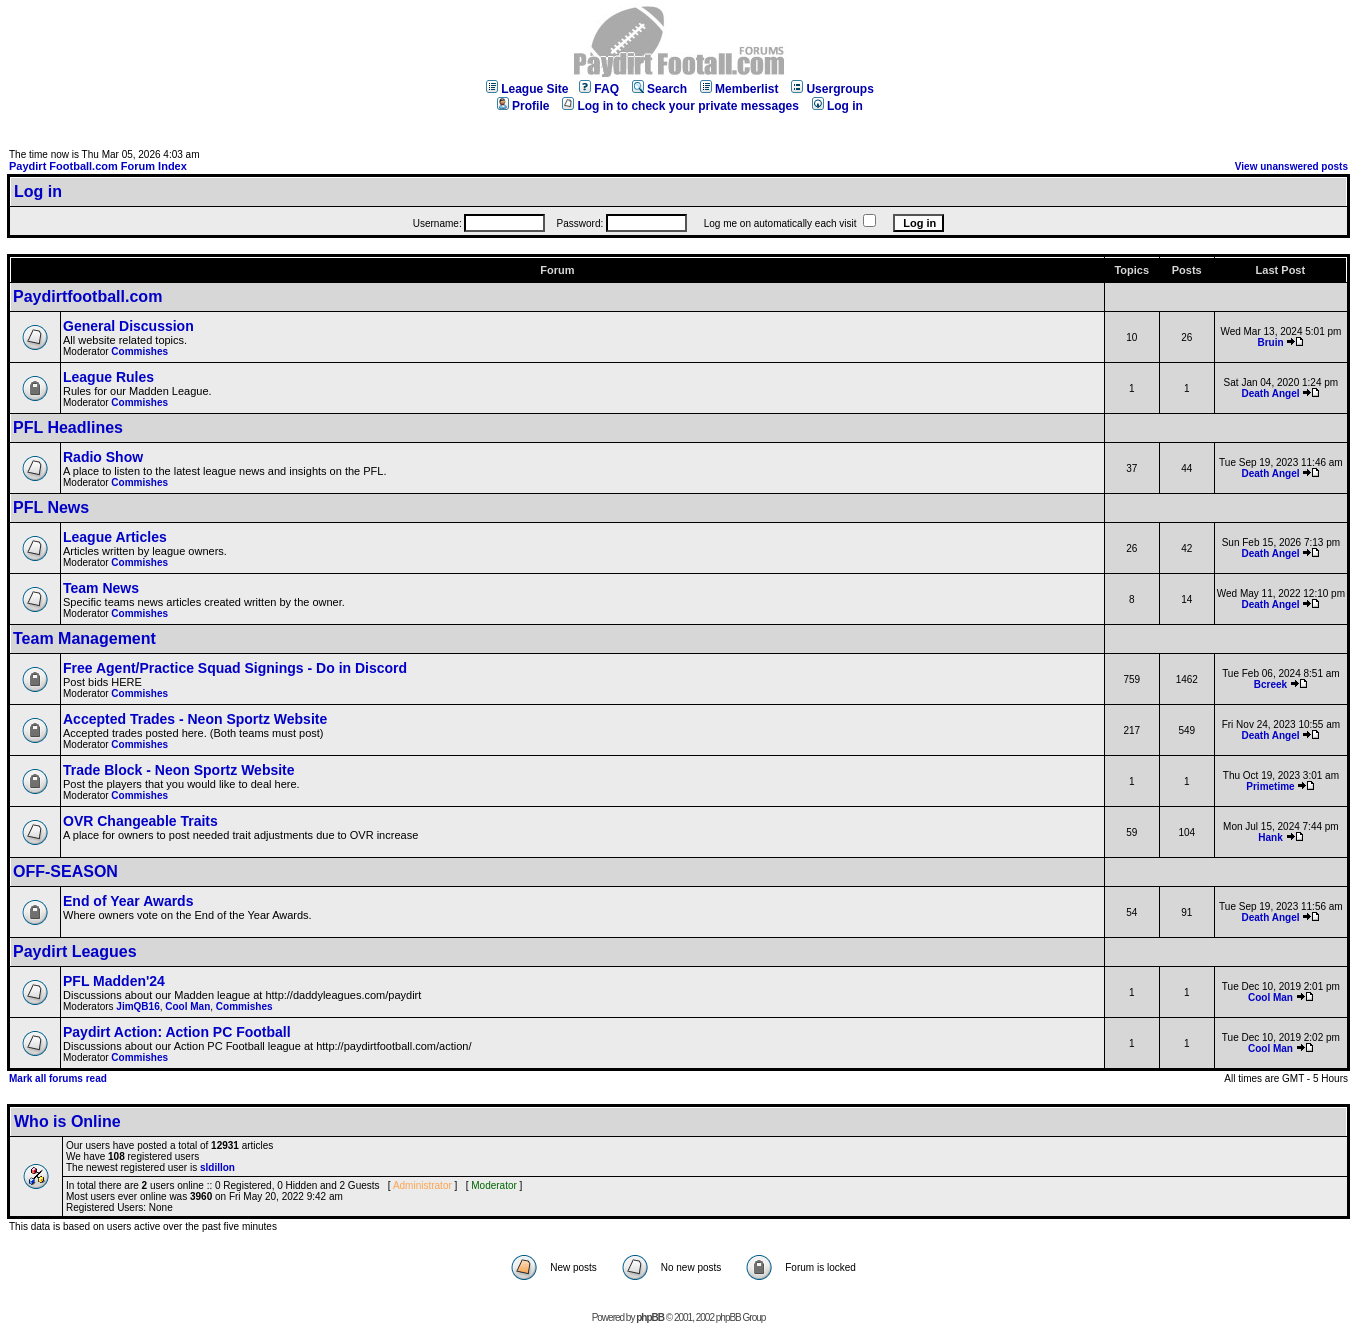 The height and width of the screenshot is (1323, 1357). What do you see at coordinates (98, 166) in the screenshot?
I see `Paydirt Football.com Forum Index` at bounding box center [98, 166].